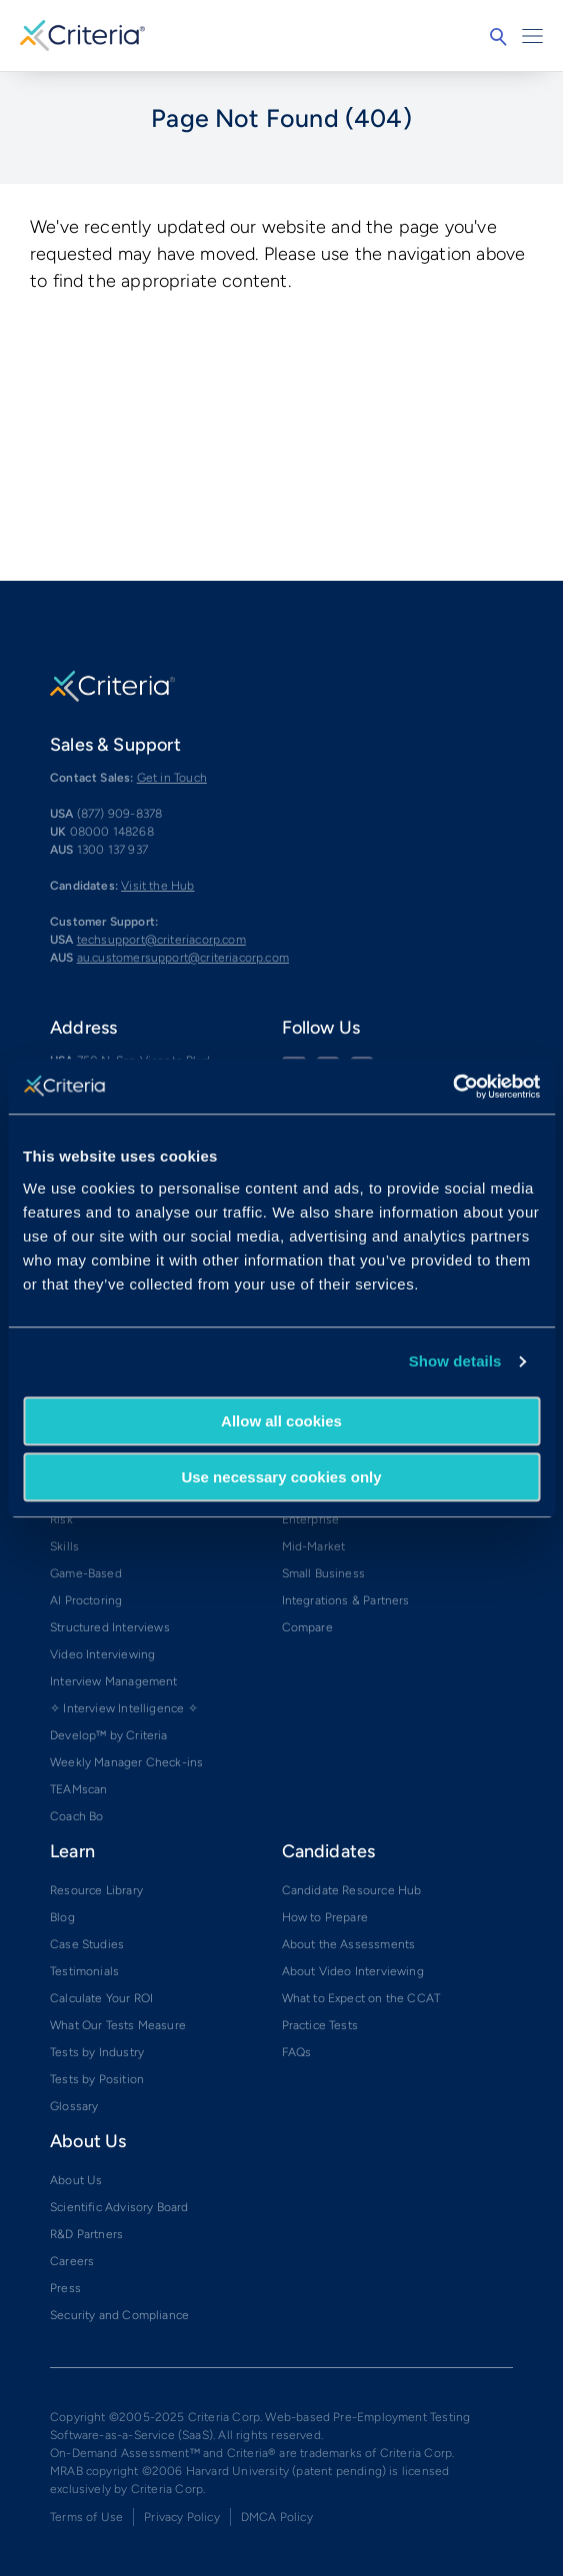 This screenshot has width=563, height=2576. Describe the element at coordinates (86, 1573) in the screenshot. I see `Game-Based` at that location.